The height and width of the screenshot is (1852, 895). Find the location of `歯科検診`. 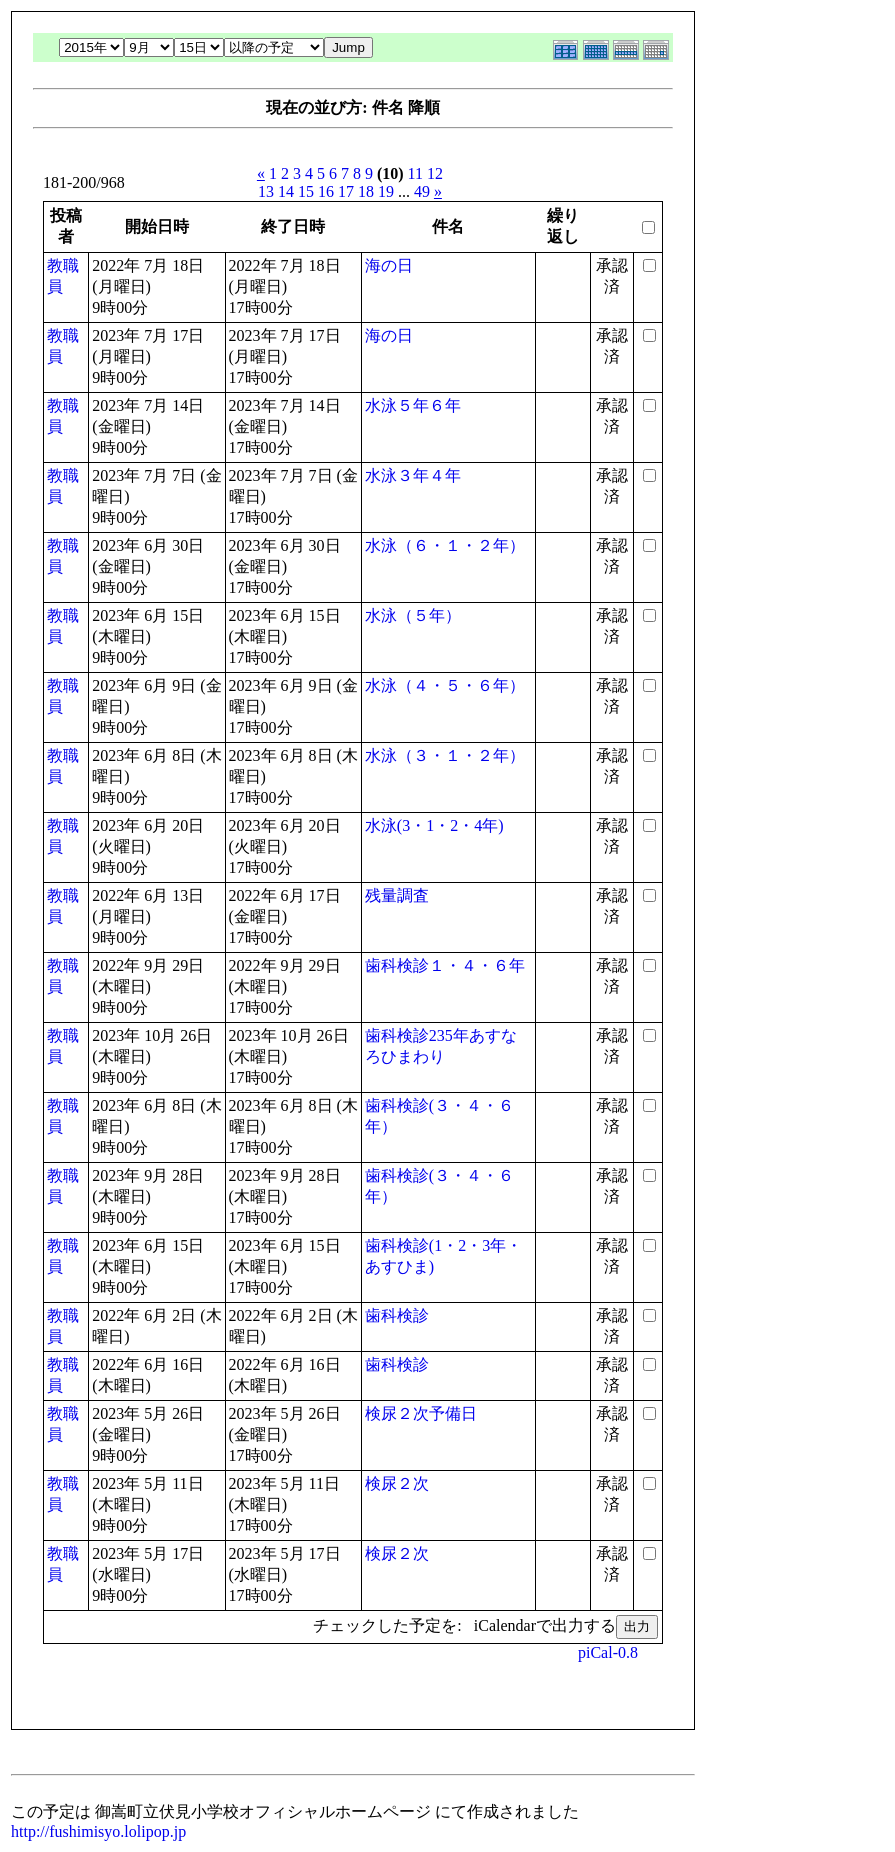

歯科検診 is located at coordinates (397, 1315).